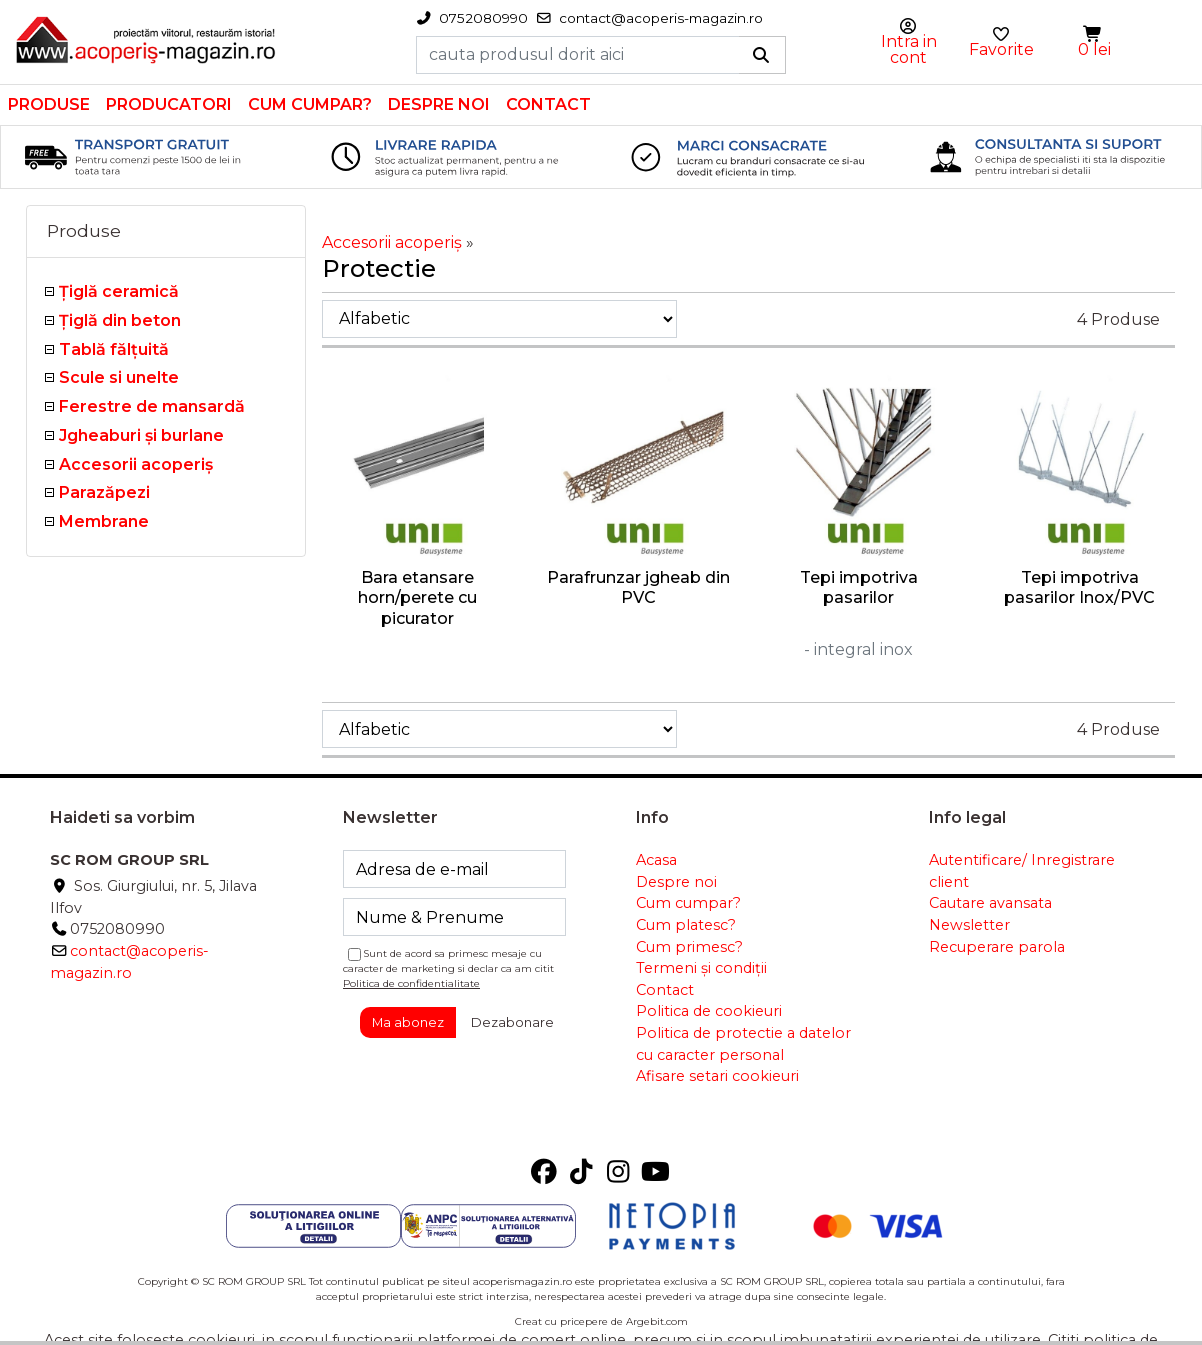 This screenshot has width=1202, height=1345. Describe the element at coordinates (512, 1022) in the screenshot. I see `Dezabonare` at that location.